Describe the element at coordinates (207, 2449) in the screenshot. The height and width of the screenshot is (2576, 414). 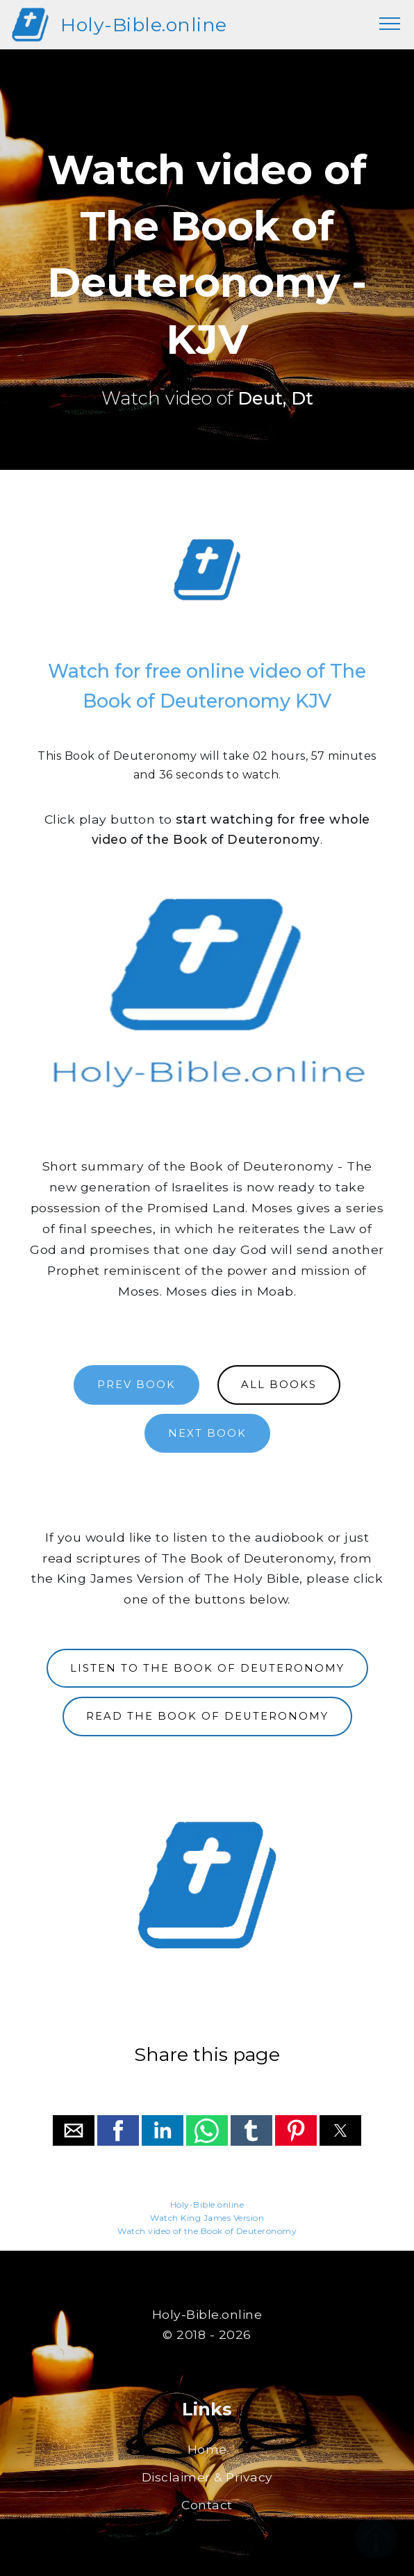
I see `Home` at that location.